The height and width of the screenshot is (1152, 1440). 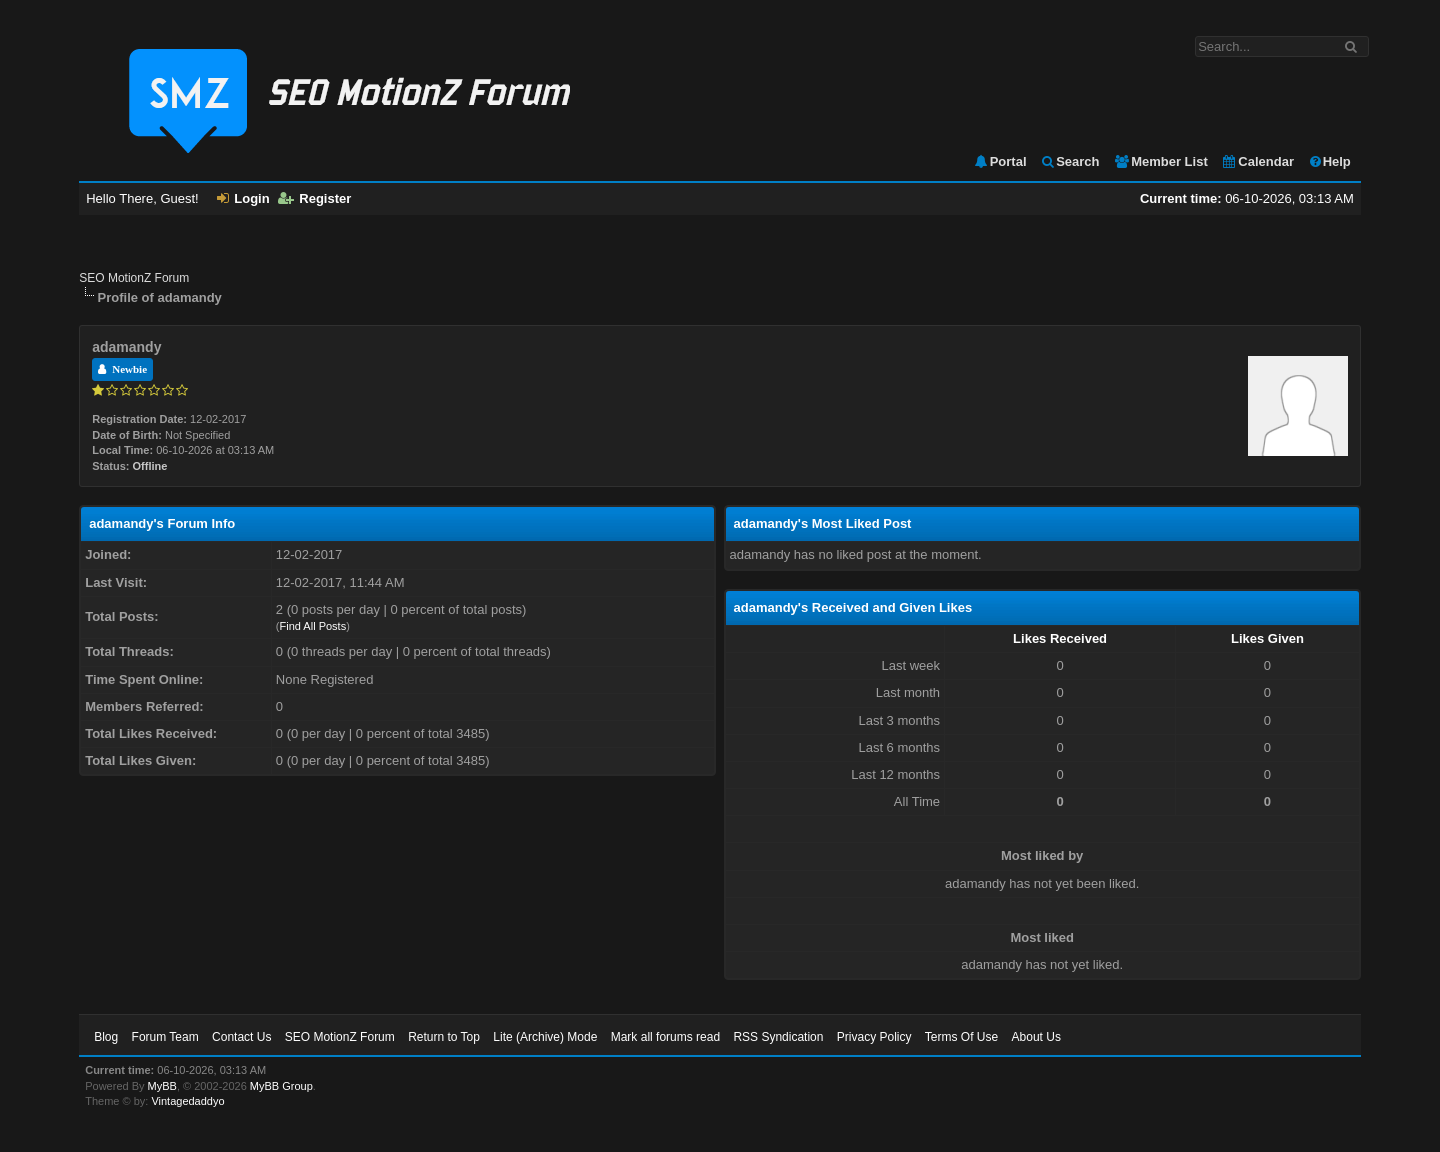 I want to click on SEO MotionZ Forum, so click(x=134, y=278).